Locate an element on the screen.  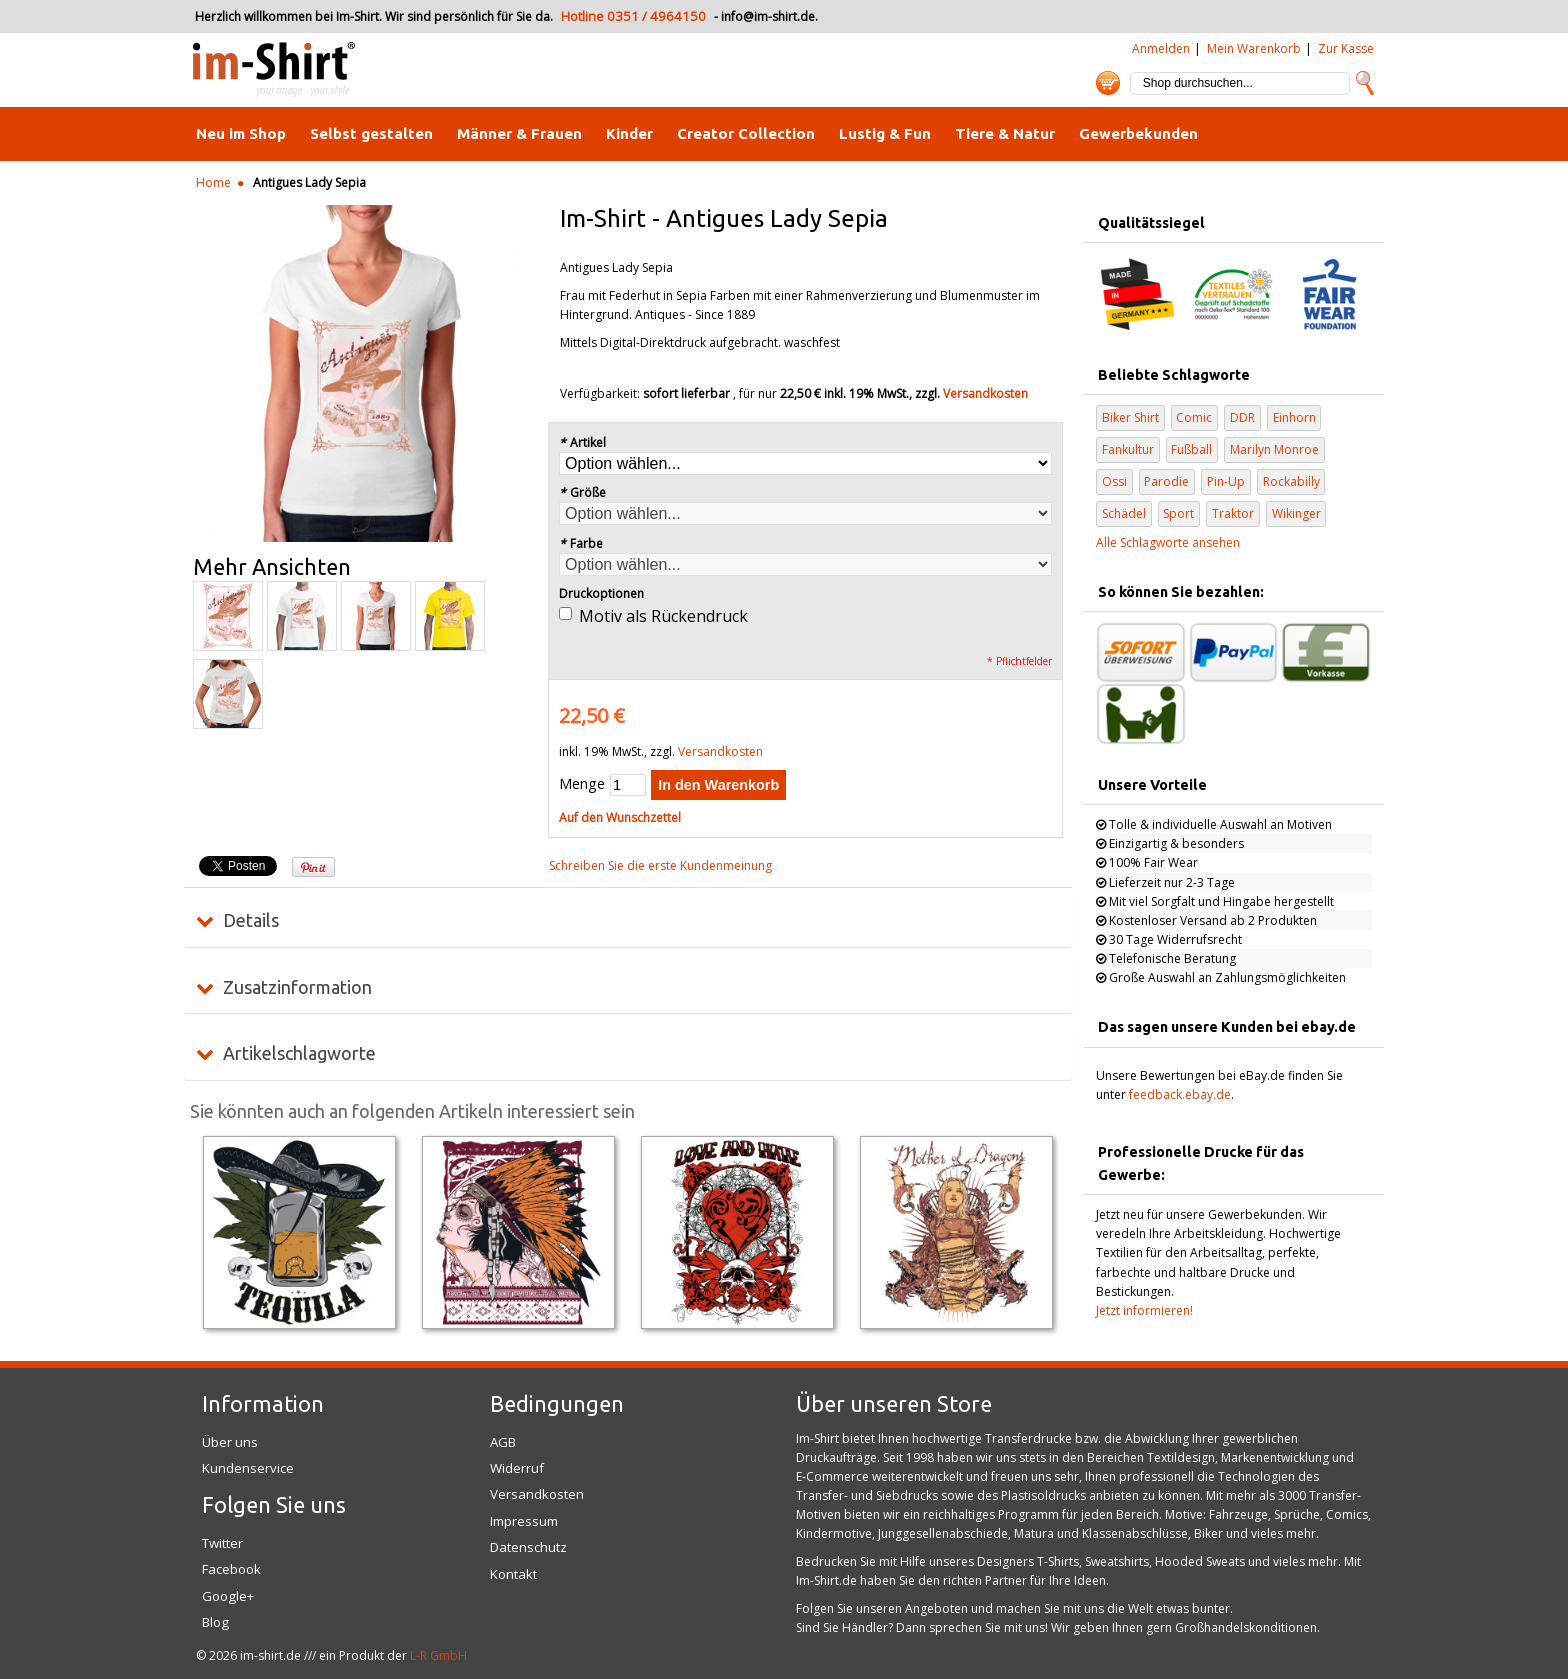
Parodie is located at coordinates (1166, 481).